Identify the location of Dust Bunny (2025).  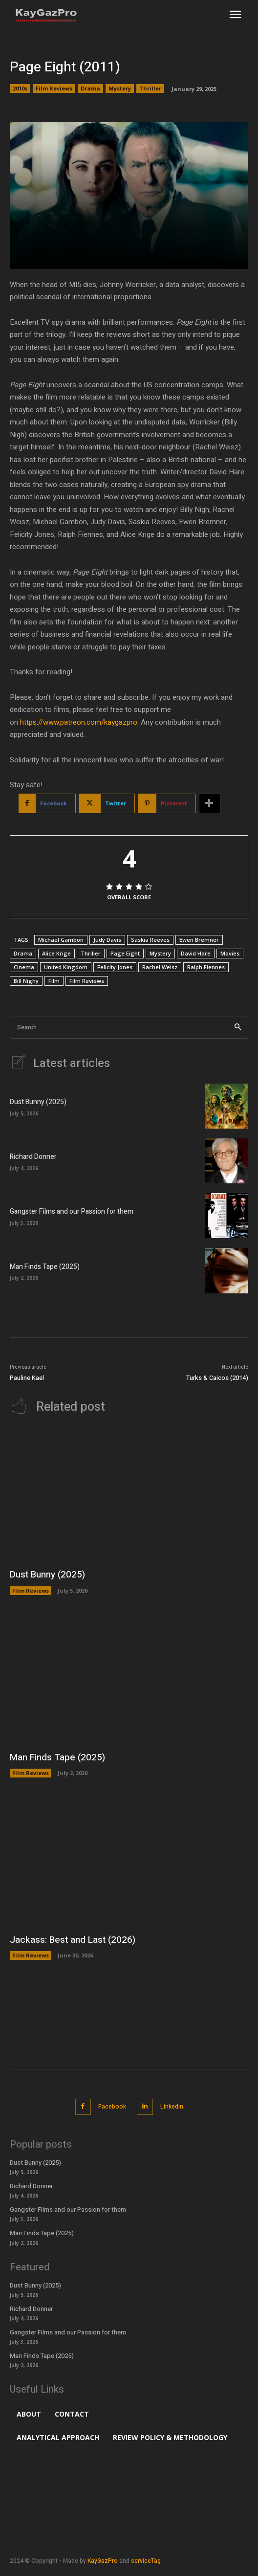
(38, 1102).